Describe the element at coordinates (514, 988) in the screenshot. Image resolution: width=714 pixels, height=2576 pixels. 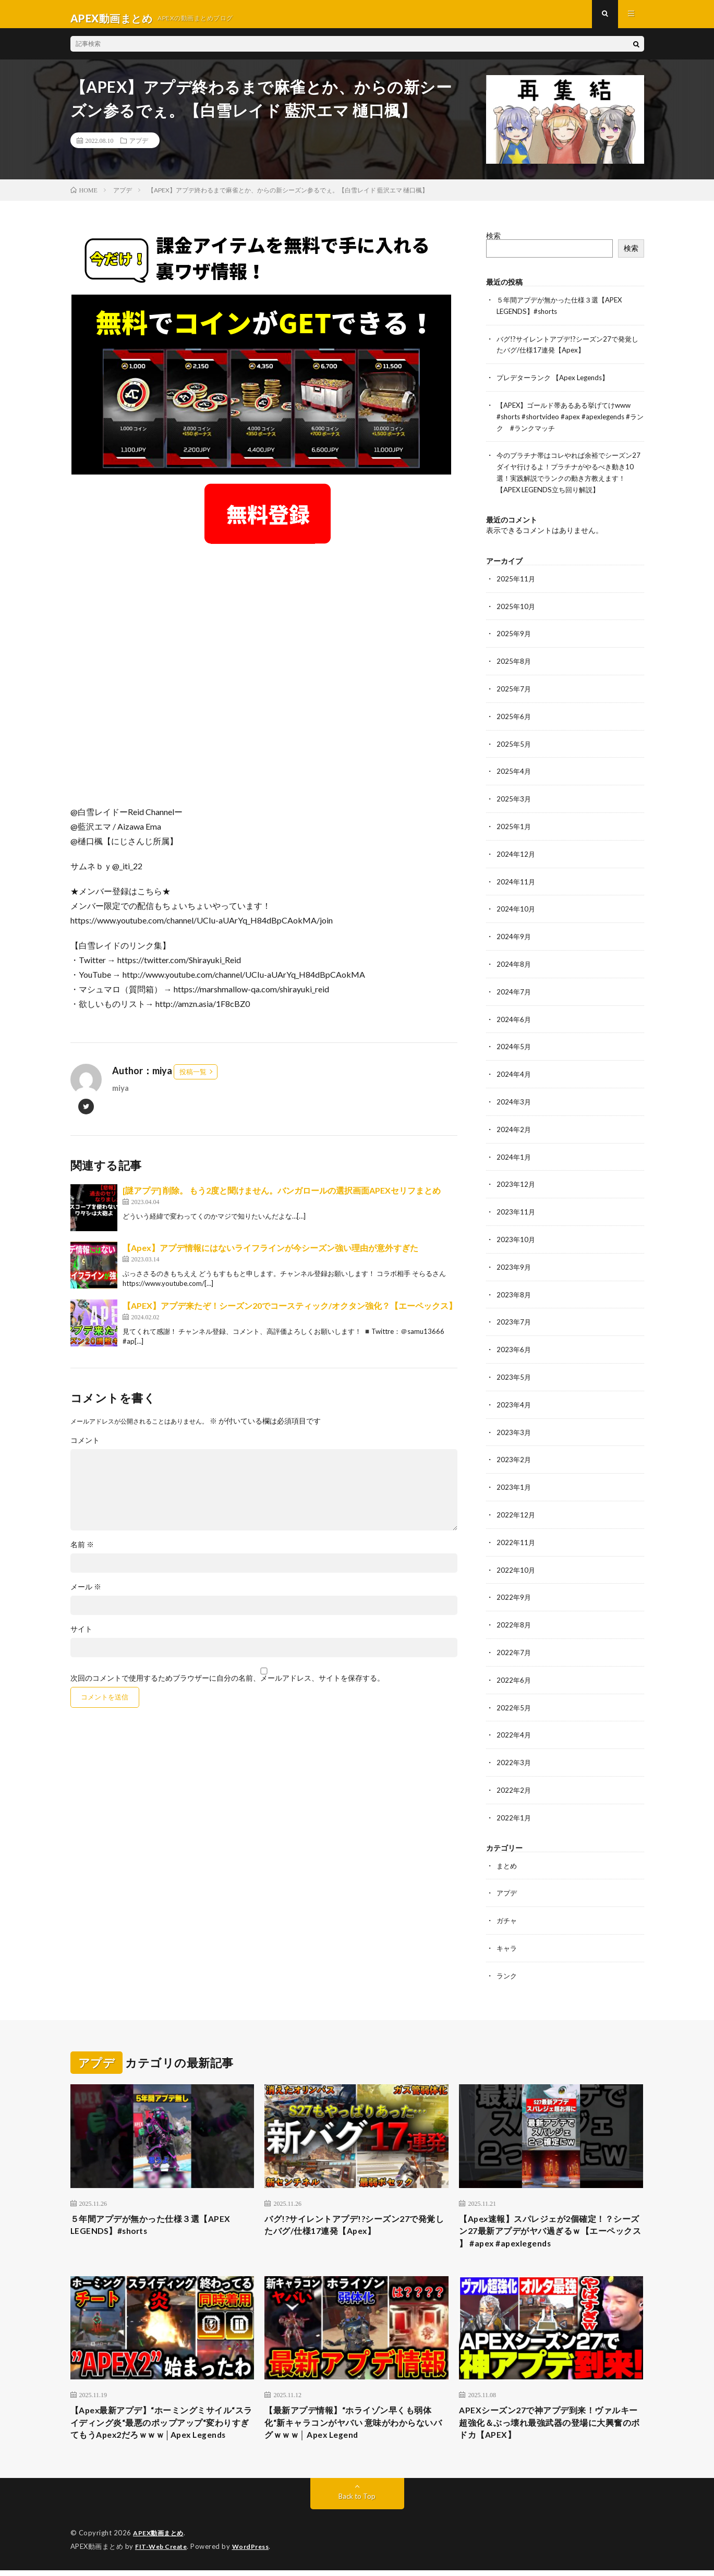
I see `2024年7月` at that location.